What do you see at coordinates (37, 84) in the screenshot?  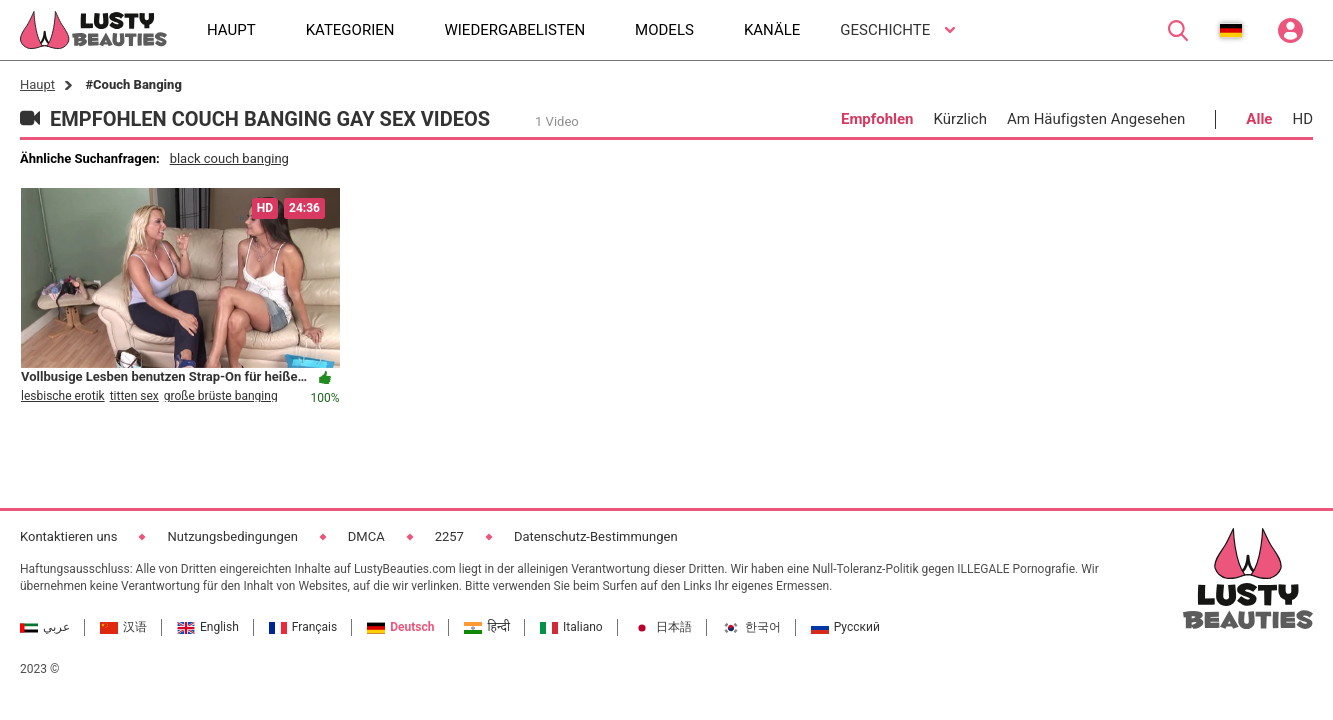 I see `Haupt` at bounding box center [37, 84].